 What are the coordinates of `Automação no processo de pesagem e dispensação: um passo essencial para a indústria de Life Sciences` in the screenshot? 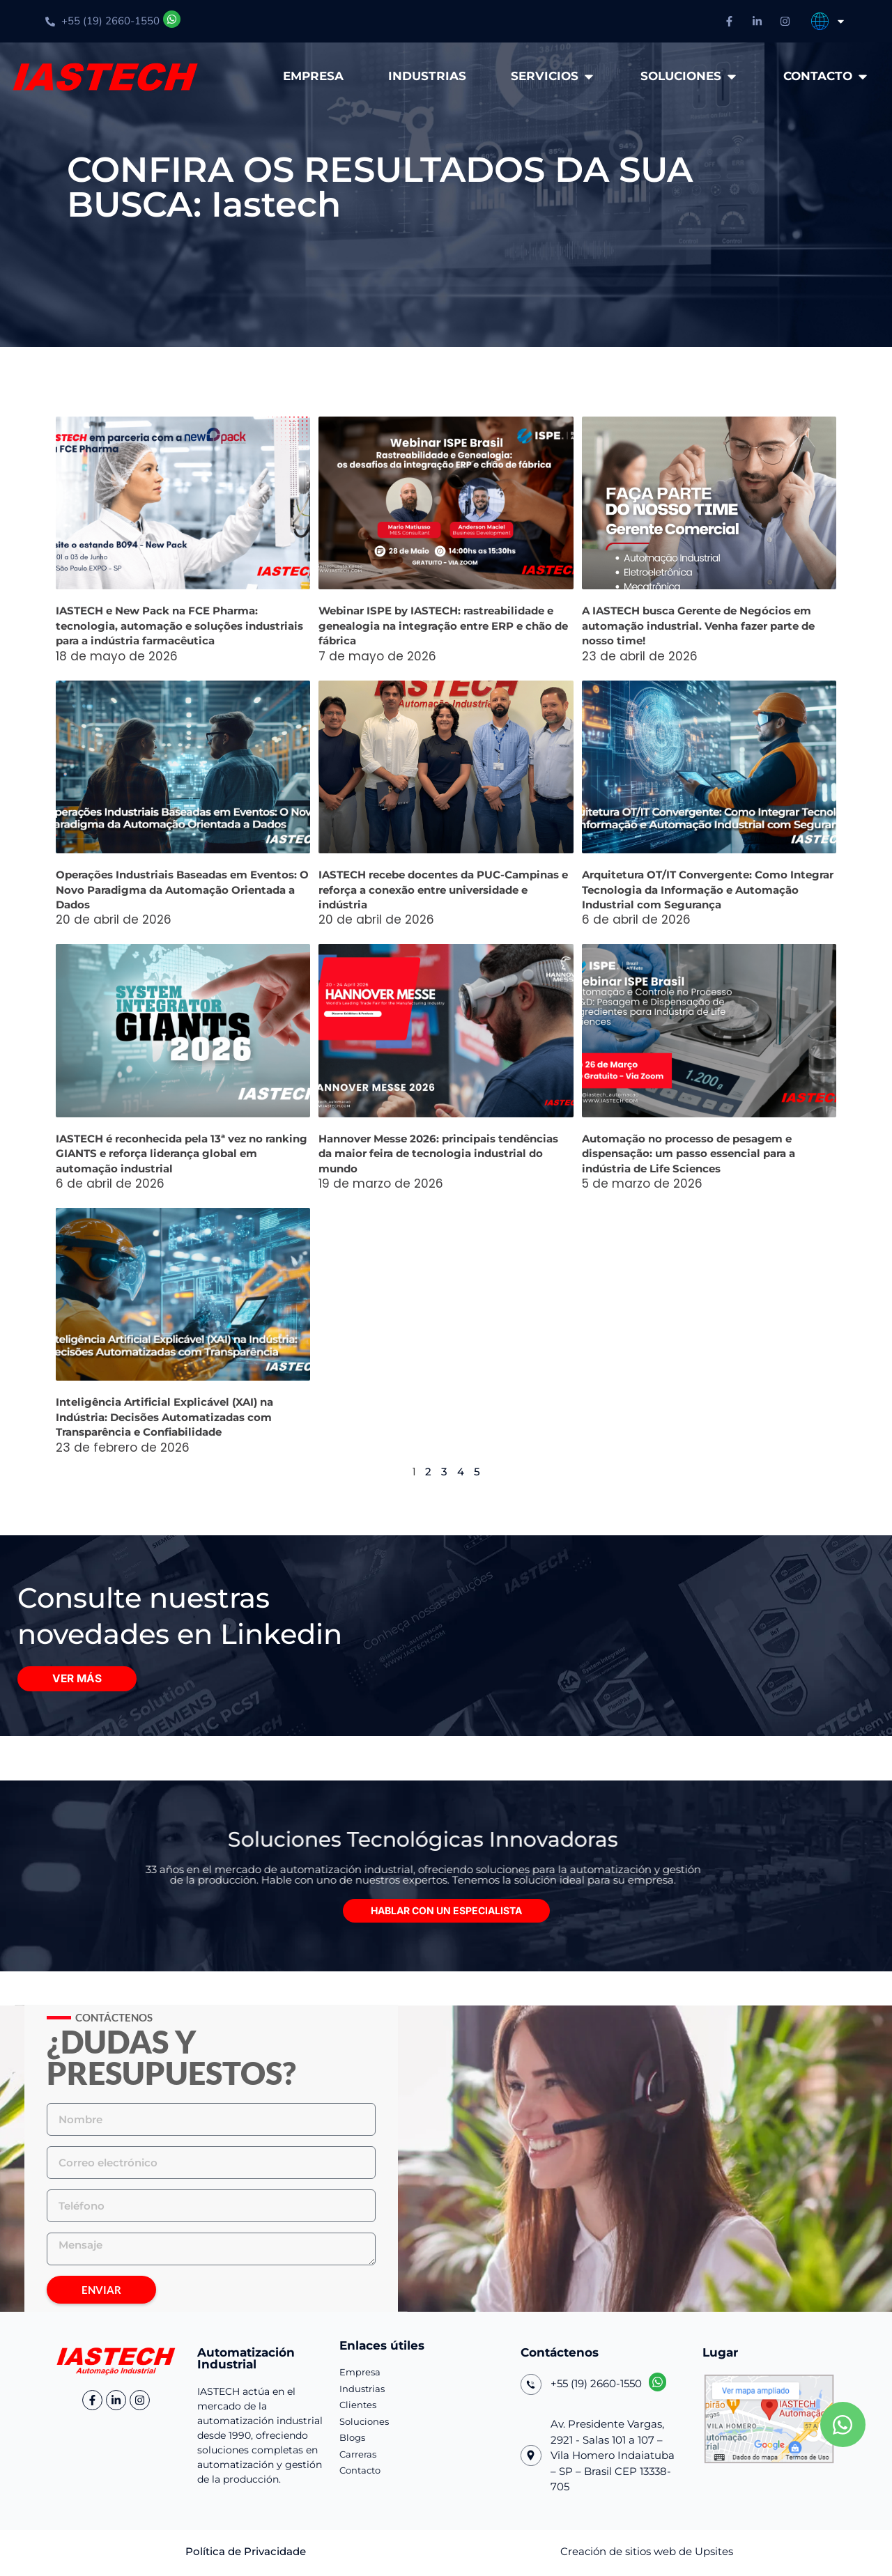 It's located at (688, 1153).